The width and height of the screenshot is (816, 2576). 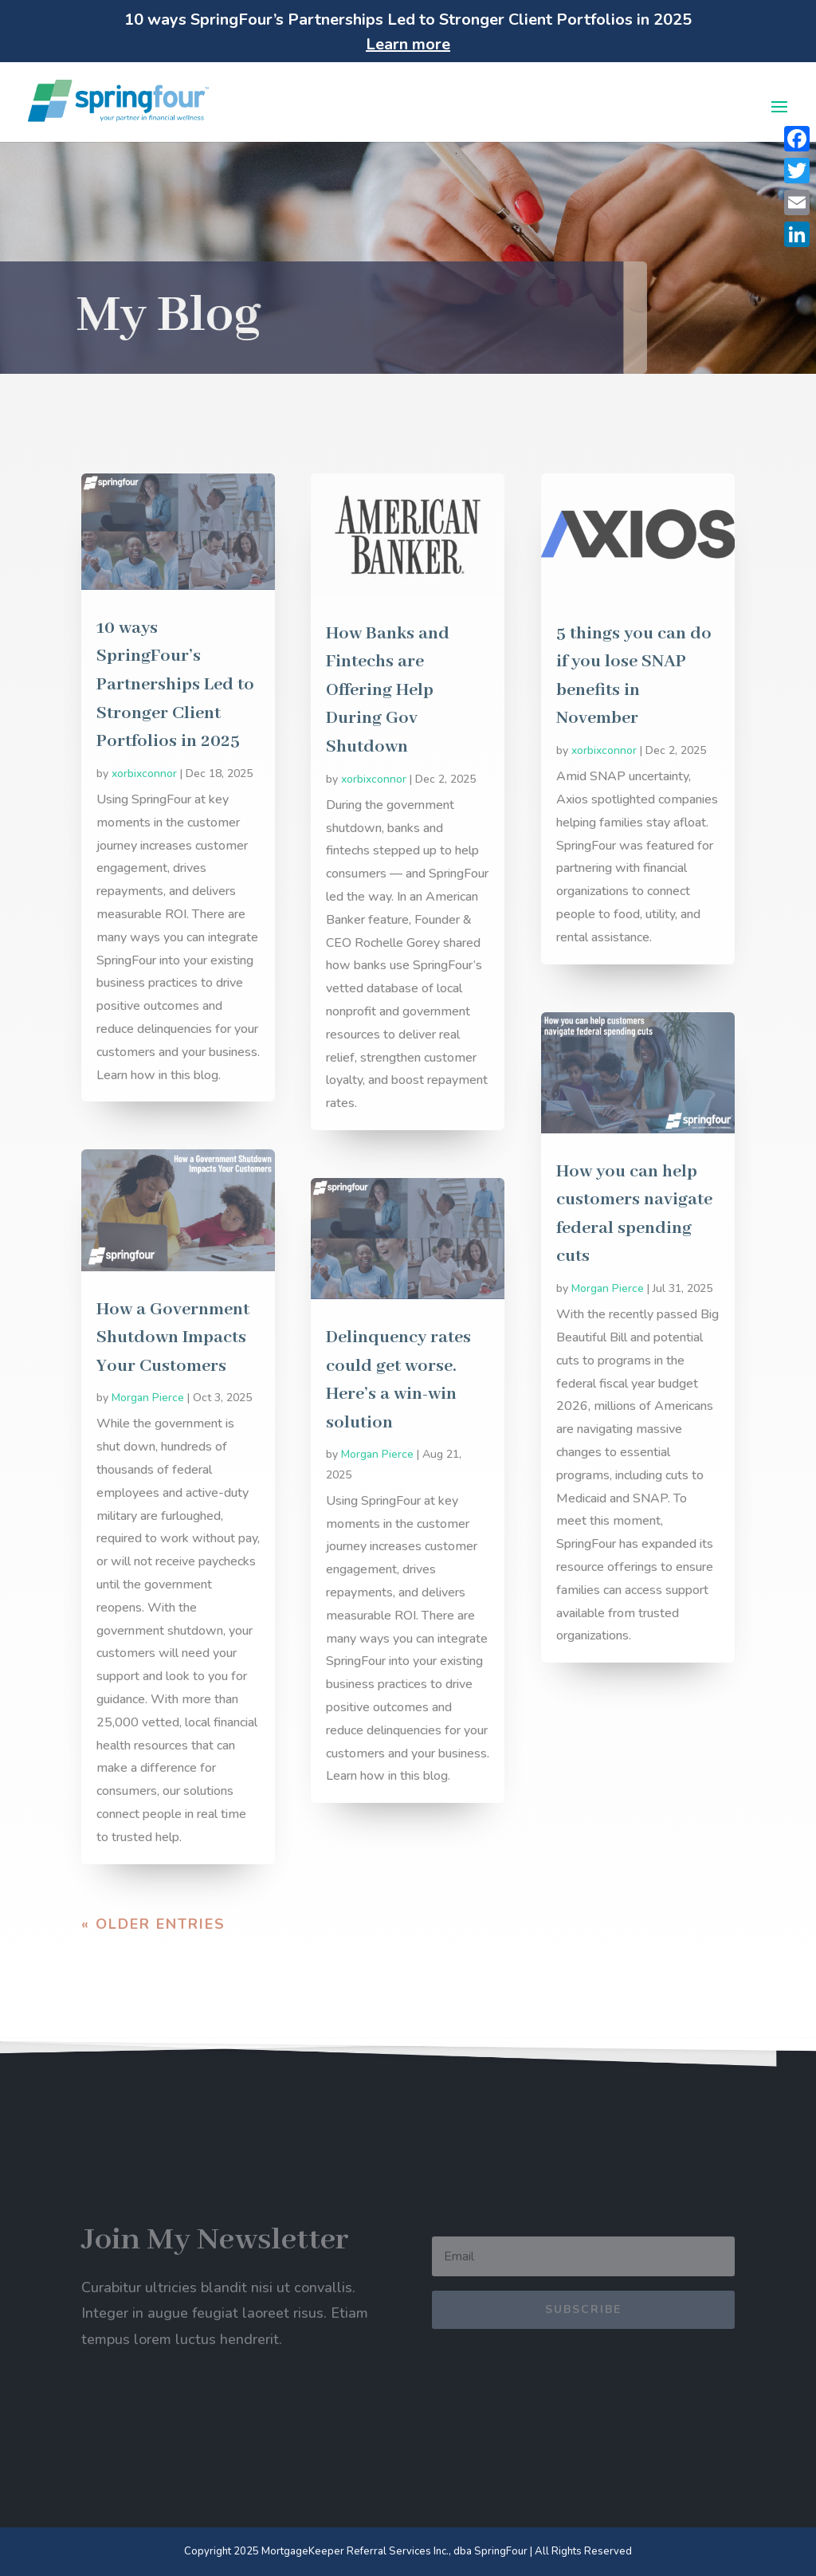 I want to click on How Banks and Fintechs are Offering Help During Gov Shutdown, so click(x=387, y=690).